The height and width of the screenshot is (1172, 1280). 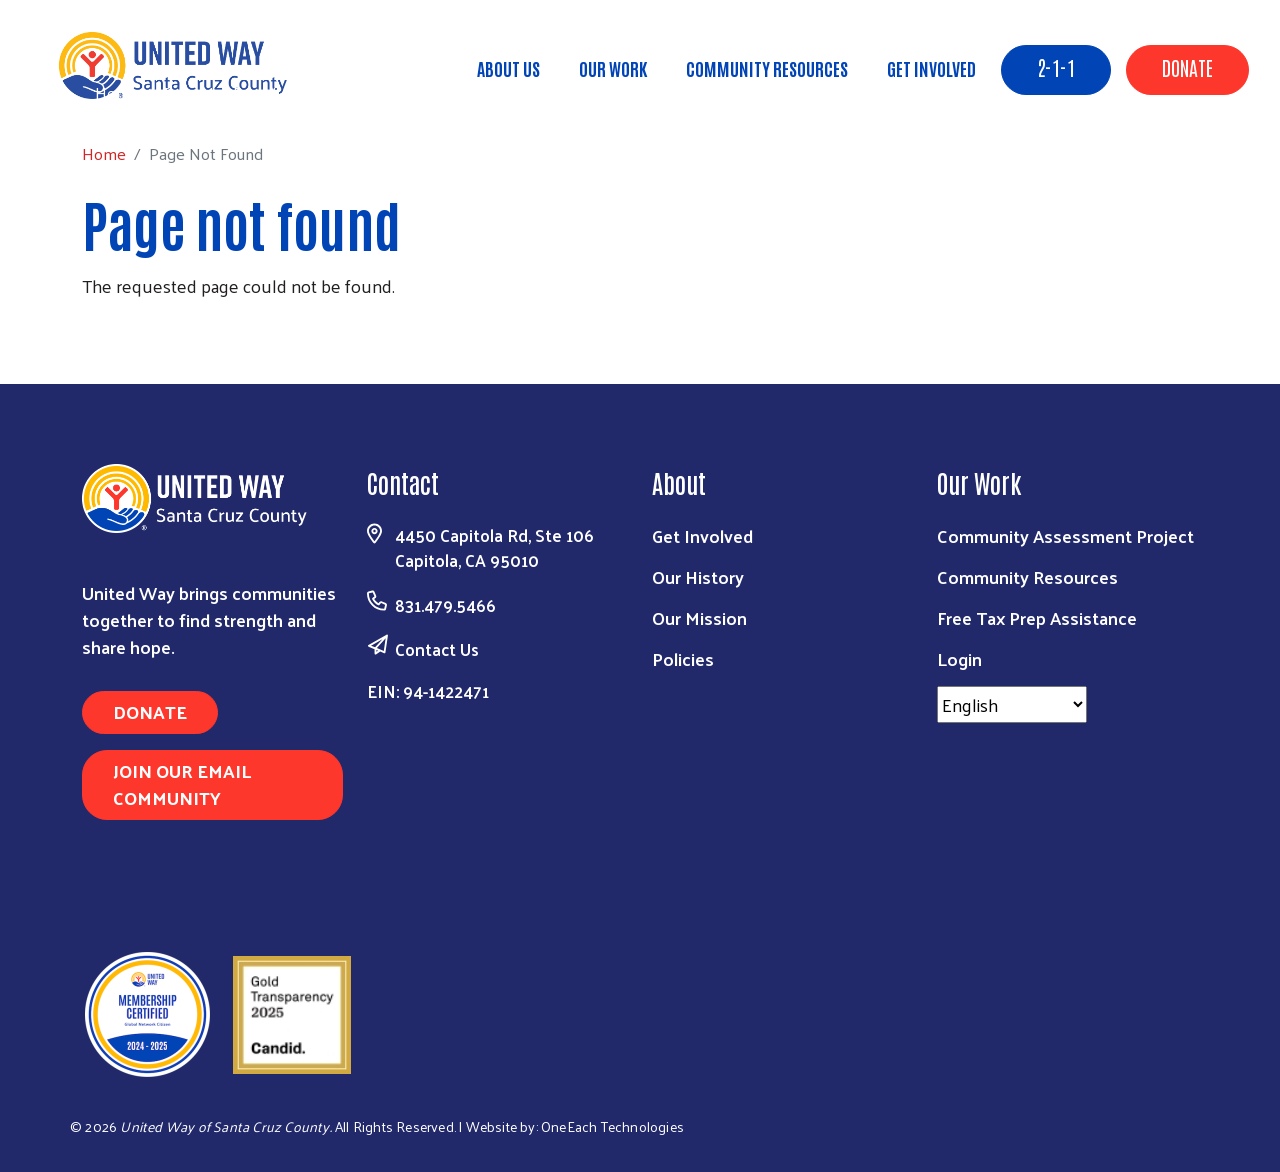 I want to click on Our History, so click(x=698, y=576).